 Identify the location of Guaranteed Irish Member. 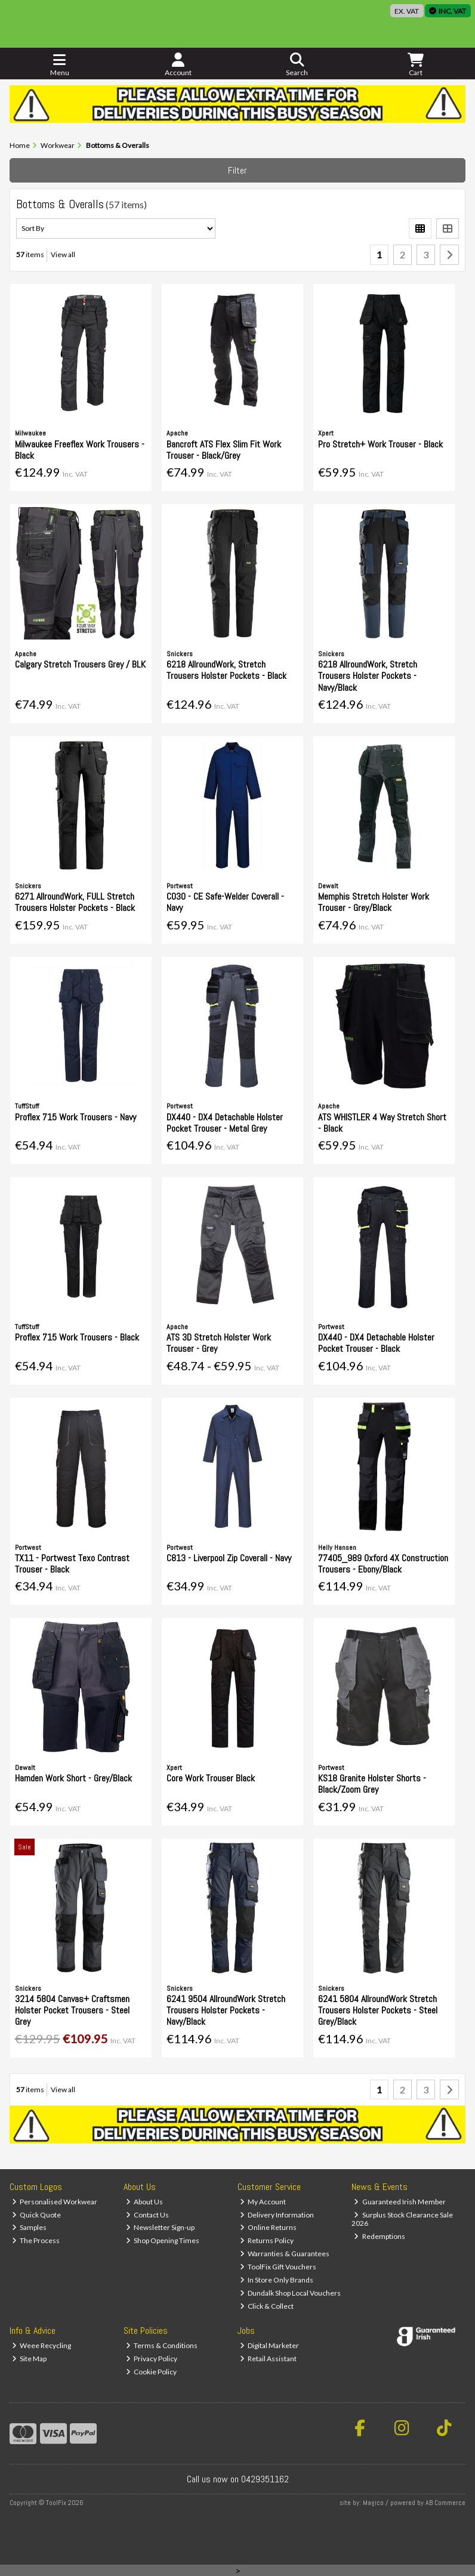
(400, 2201).